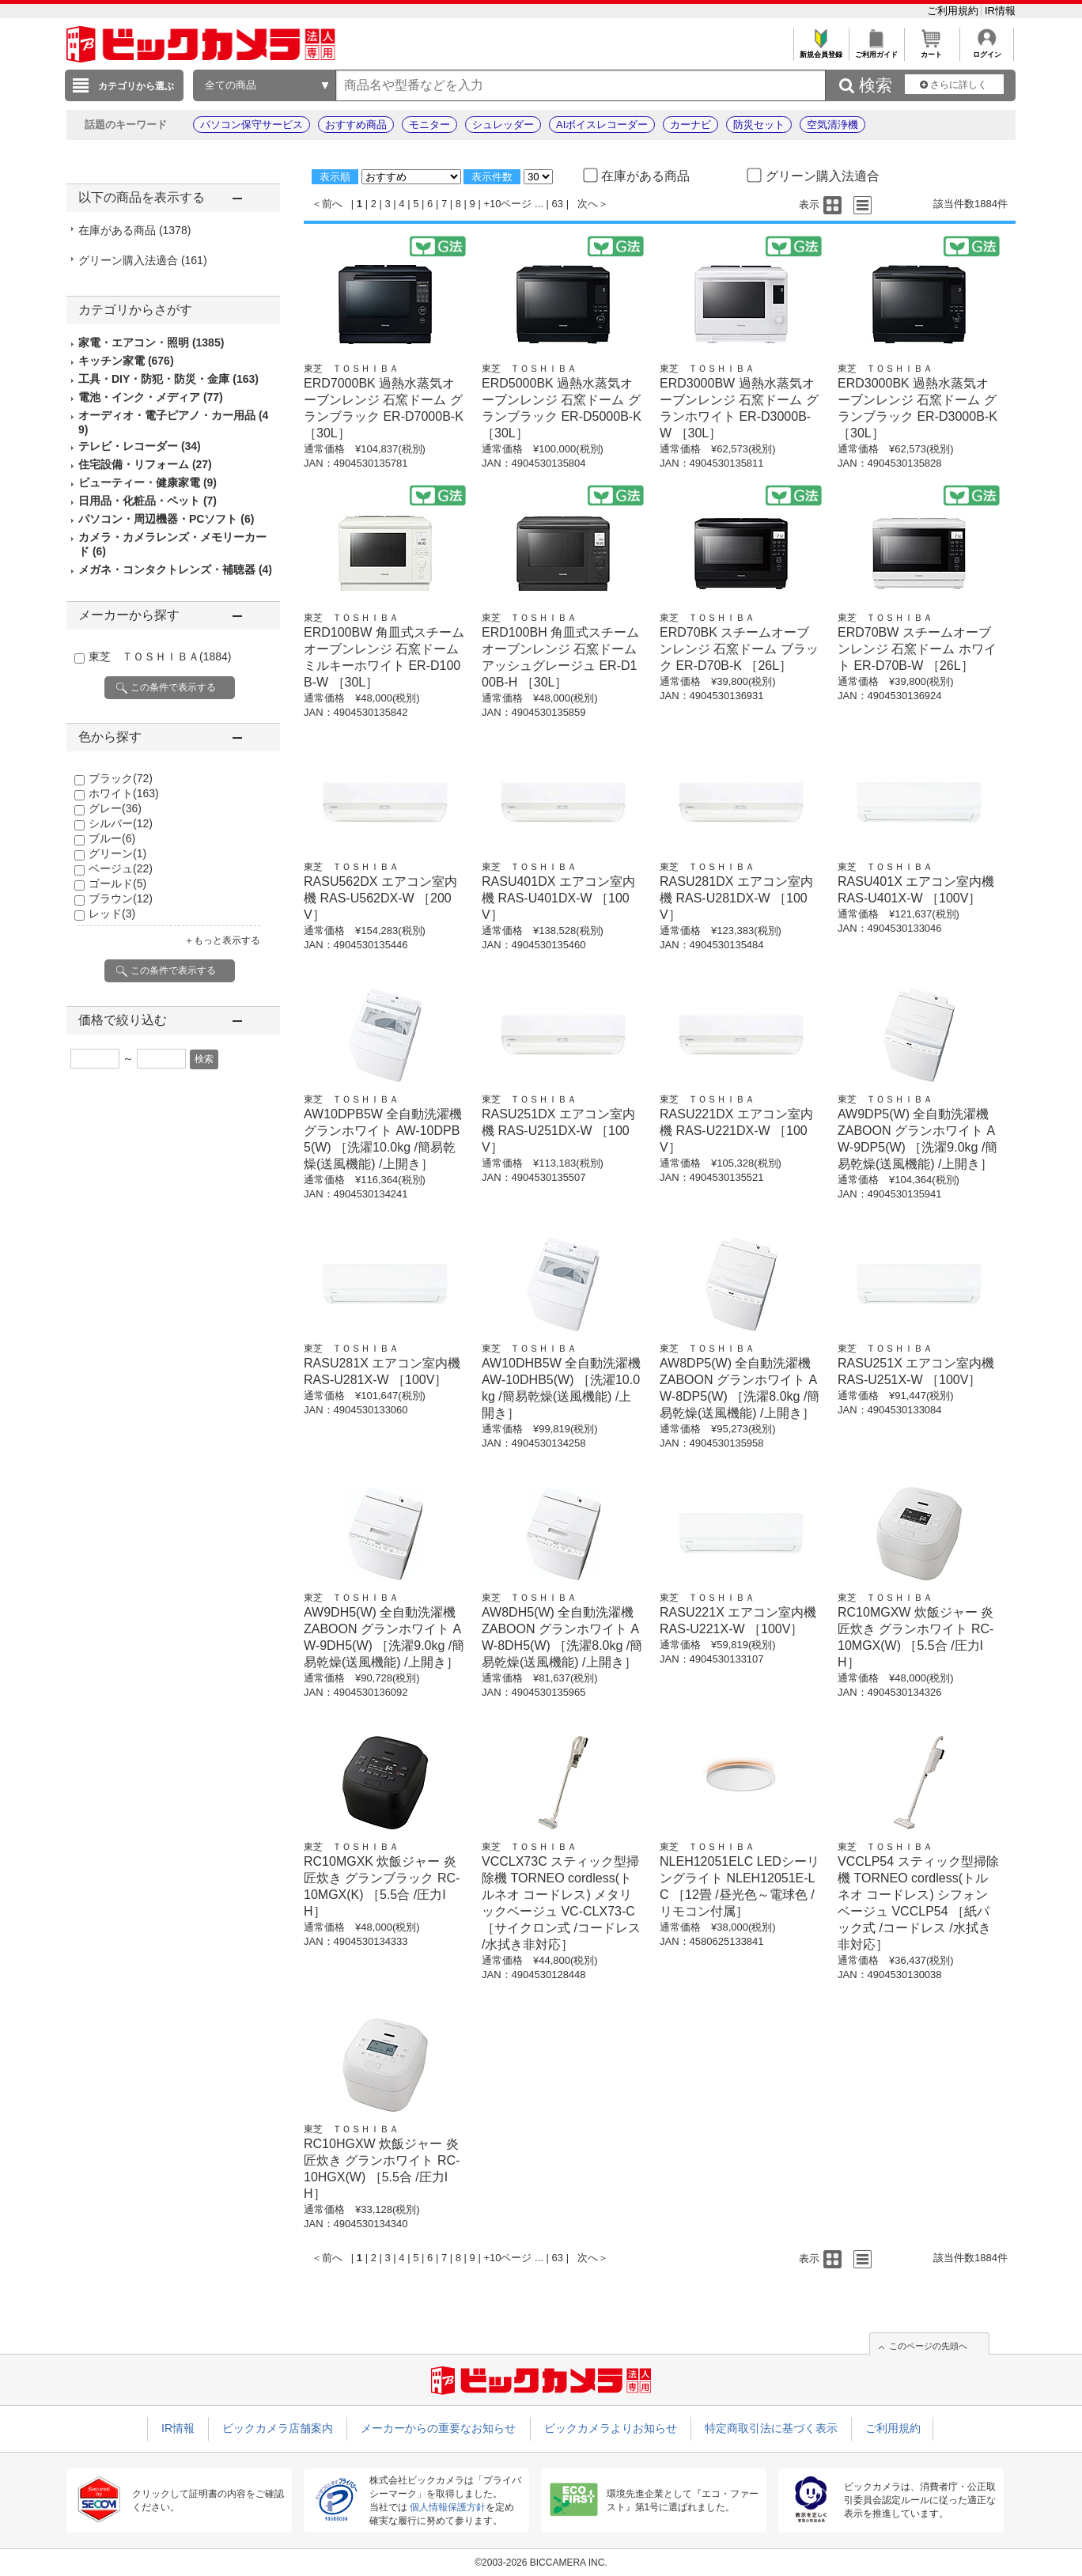  I want to click on 特定商取引法に基づく表示, so click(771, 2428).